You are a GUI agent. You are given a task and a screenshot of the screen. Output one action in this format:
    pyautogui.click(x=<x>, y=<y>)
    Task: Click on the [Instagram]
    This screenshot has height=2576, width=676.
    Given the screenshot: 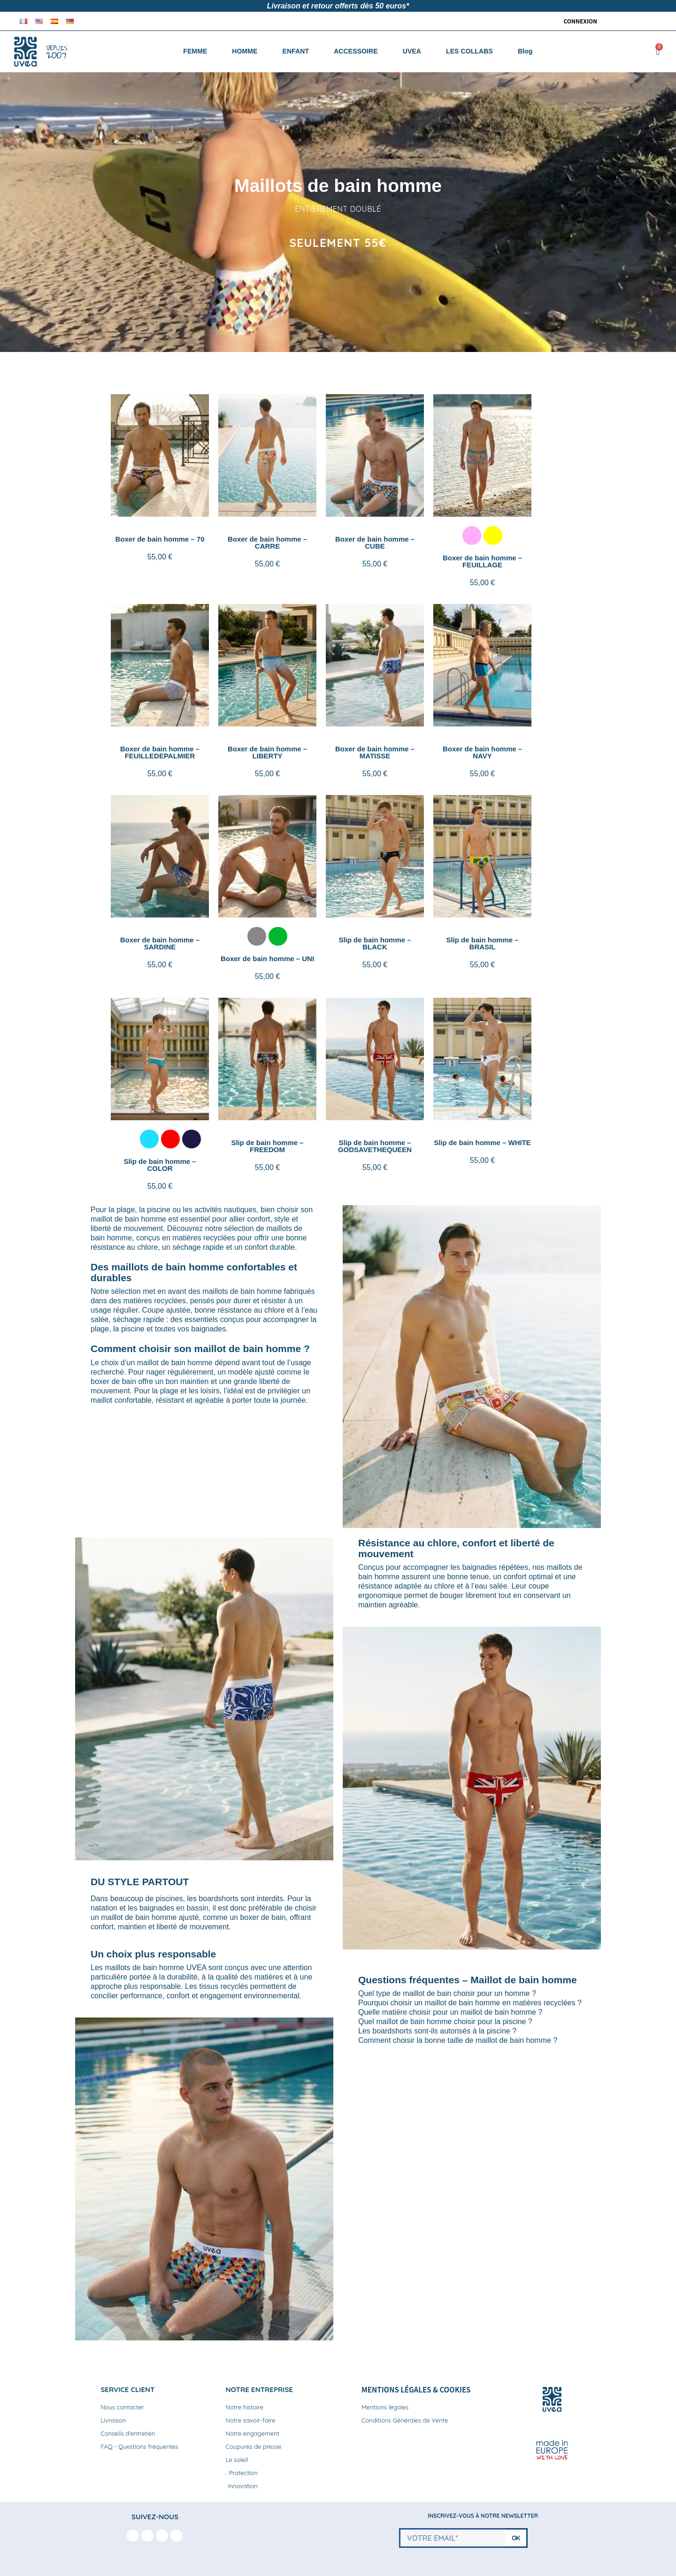 What is the action you would take?
    pyautogui.click(x=147, y=2536)
    